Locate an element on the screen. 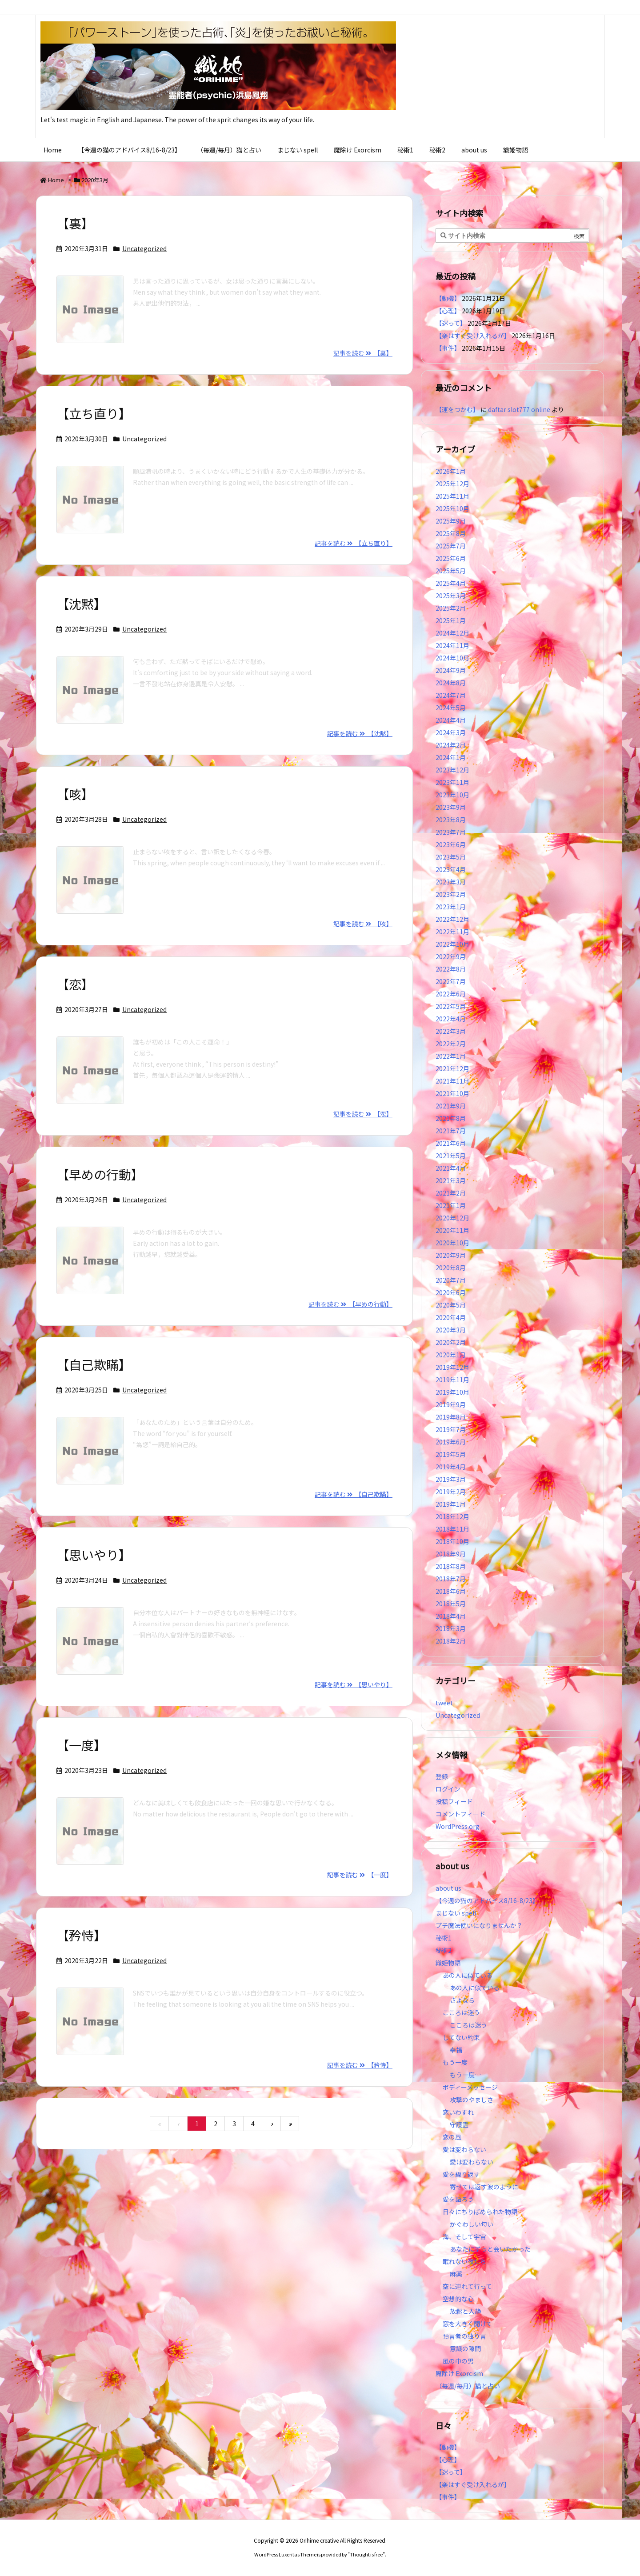 The image size is (640, 2576). 2019年5月 is located at coordinates (451, 1454).